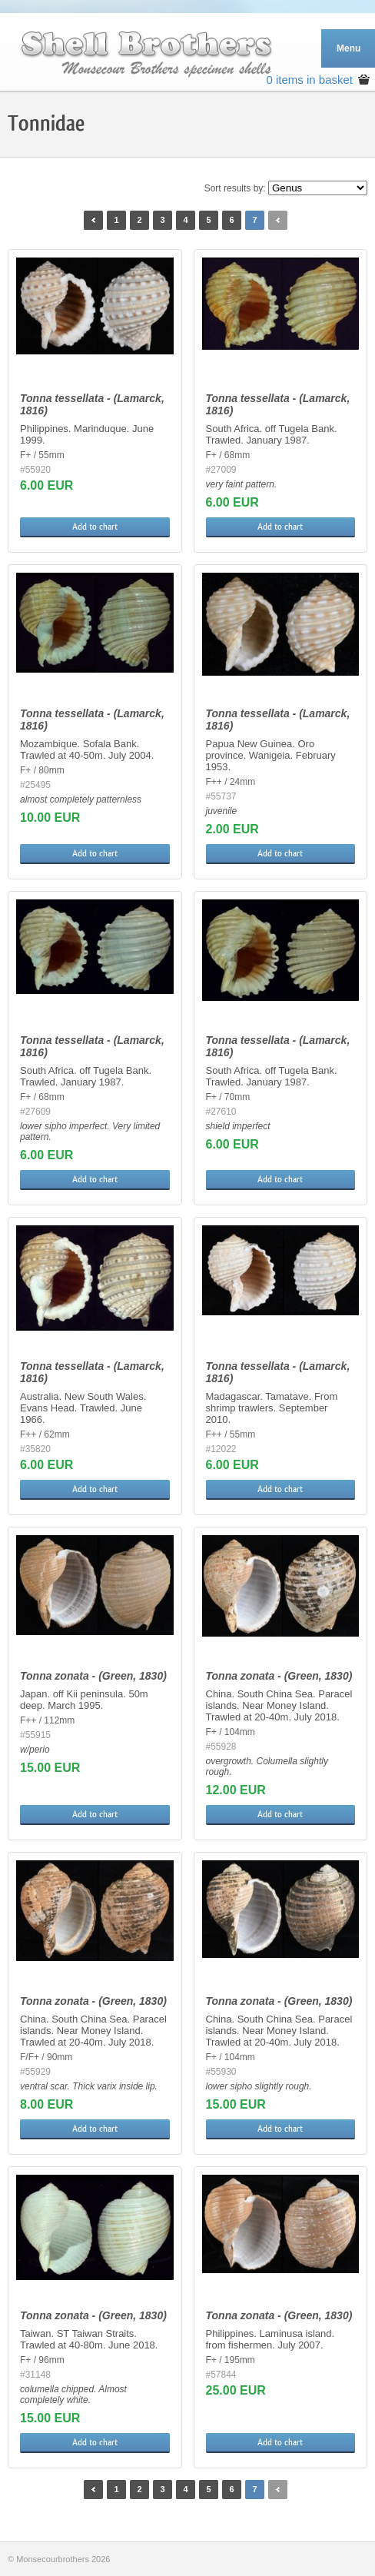 This screenshot has width=375, height=2576. I want to click on Add to chart, so click(95, 526).